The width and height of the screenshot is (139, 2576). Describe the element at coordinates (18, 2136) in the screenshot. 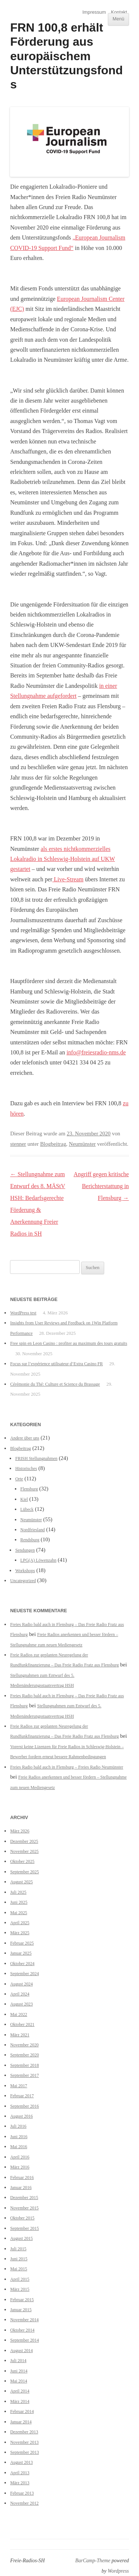

I see `Juni 2016` at that location.